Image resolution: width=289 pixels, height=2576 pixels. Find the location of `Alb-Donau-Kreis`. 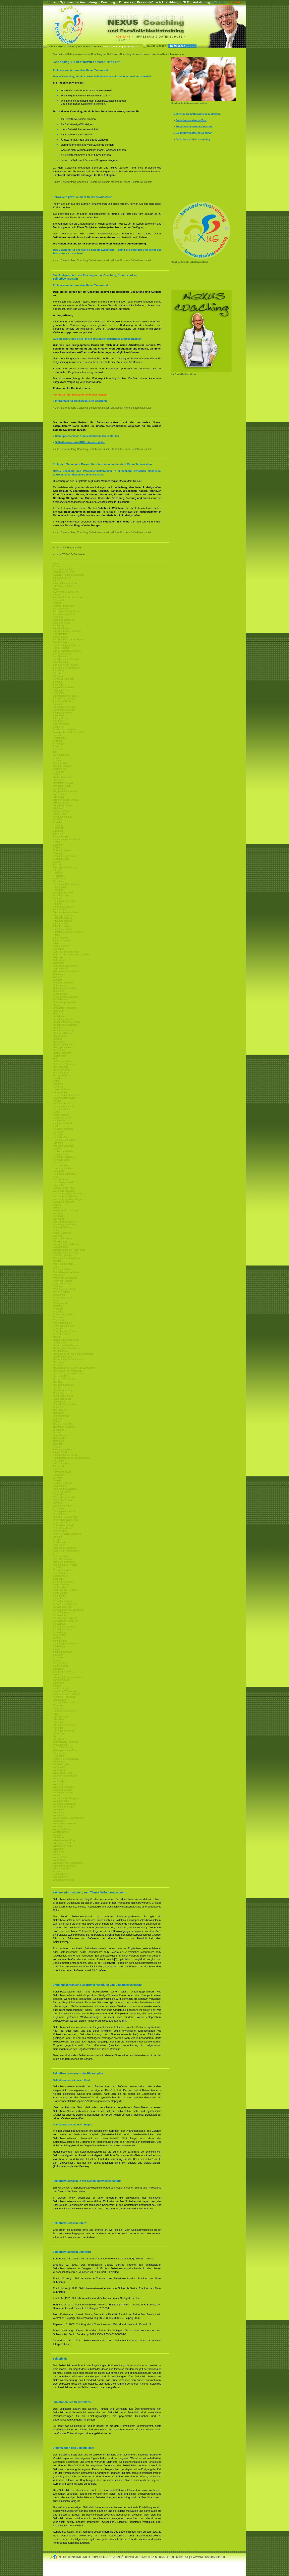

Alb-Donau-Kreis is located at coordinates (62, 577).